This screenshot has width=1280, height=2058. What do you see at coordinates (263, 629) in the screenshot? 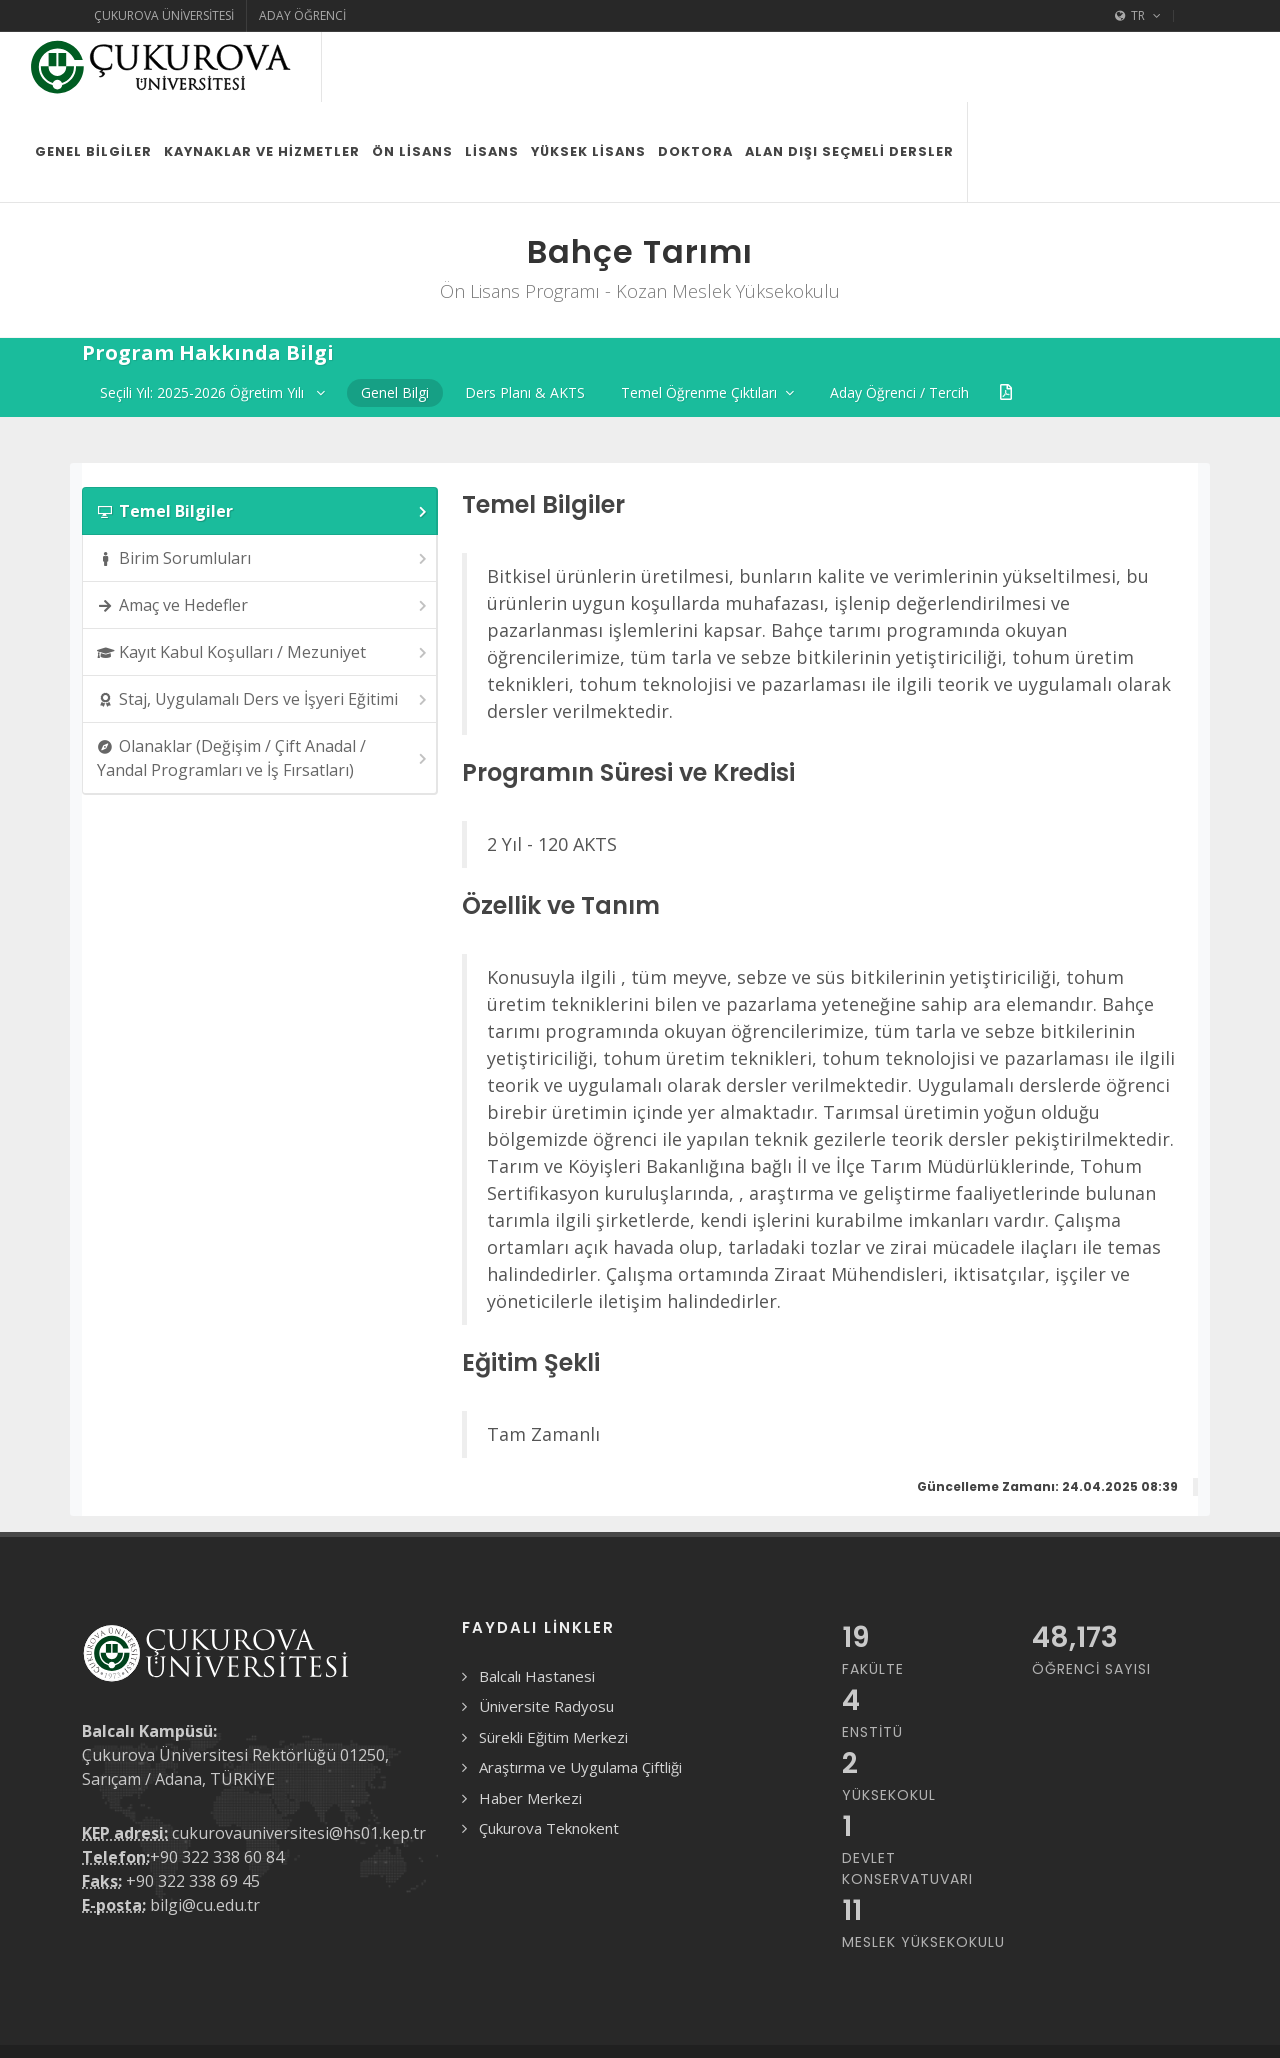
I see `Staj, Uygulamalı Ders ve İşyeri Eğitimi [presentation]` at bounding box center [263, 629].